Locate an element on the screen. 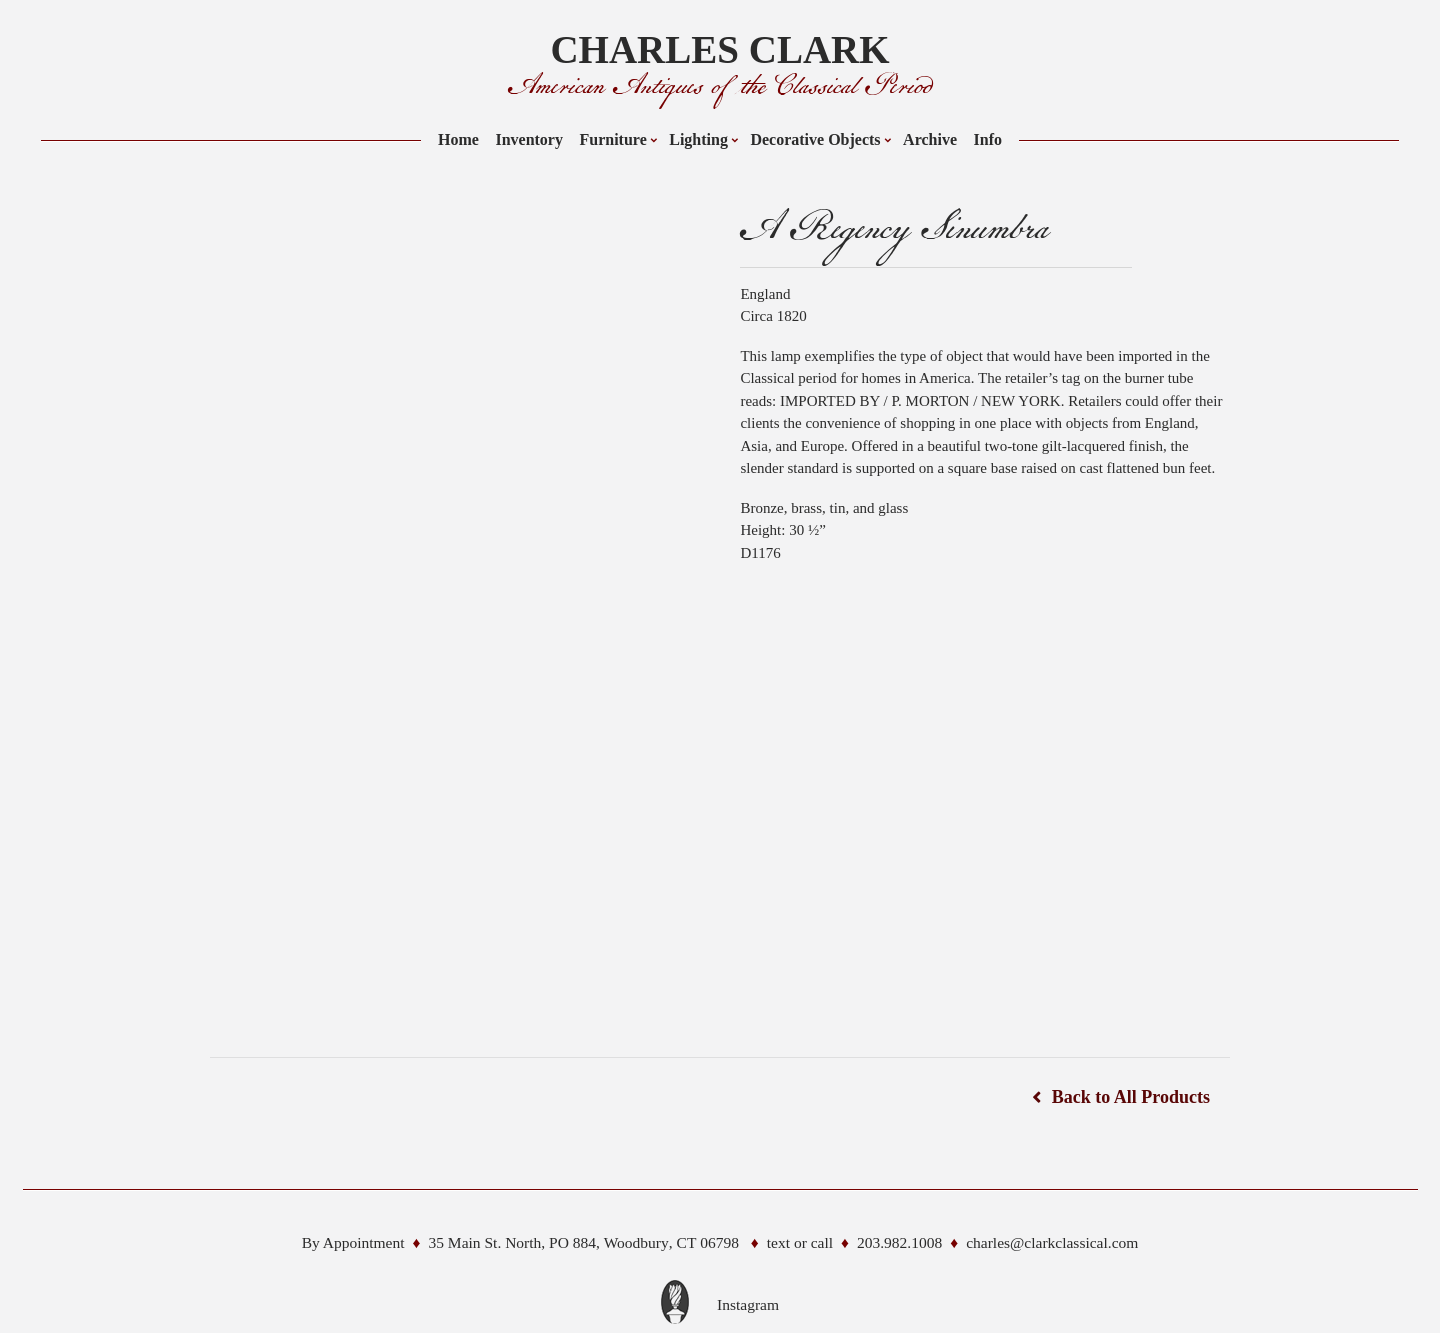  Furniture is located at coordinates (612, 139).